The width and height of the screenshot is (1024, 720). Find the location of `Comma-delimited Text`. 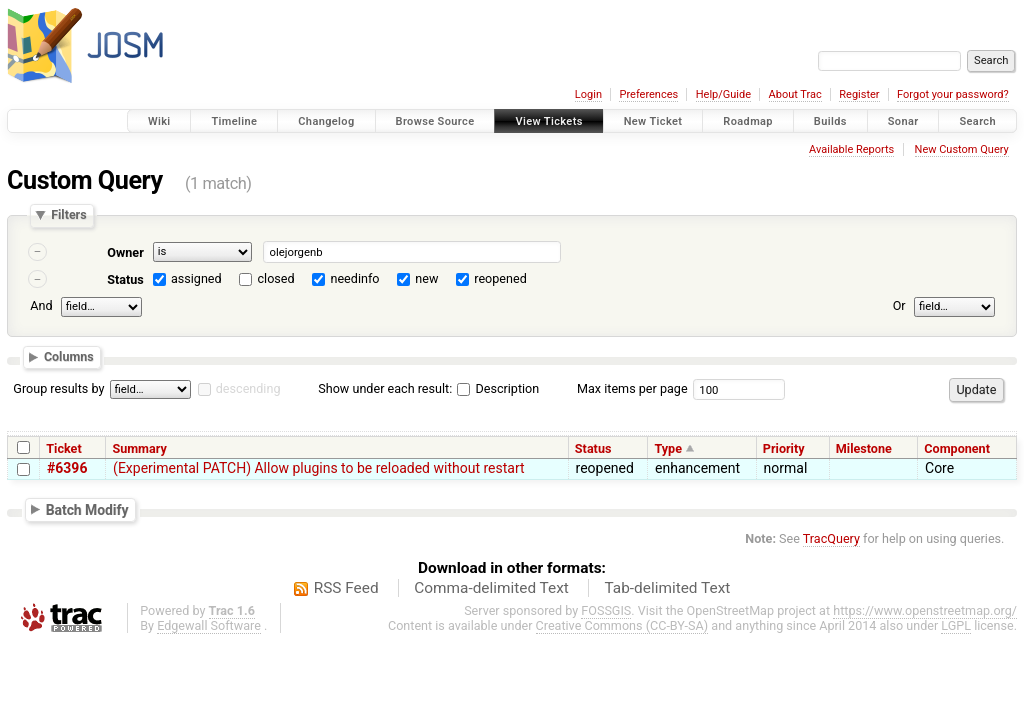

Comma-delimited Text is located at coordinates (491, 588).